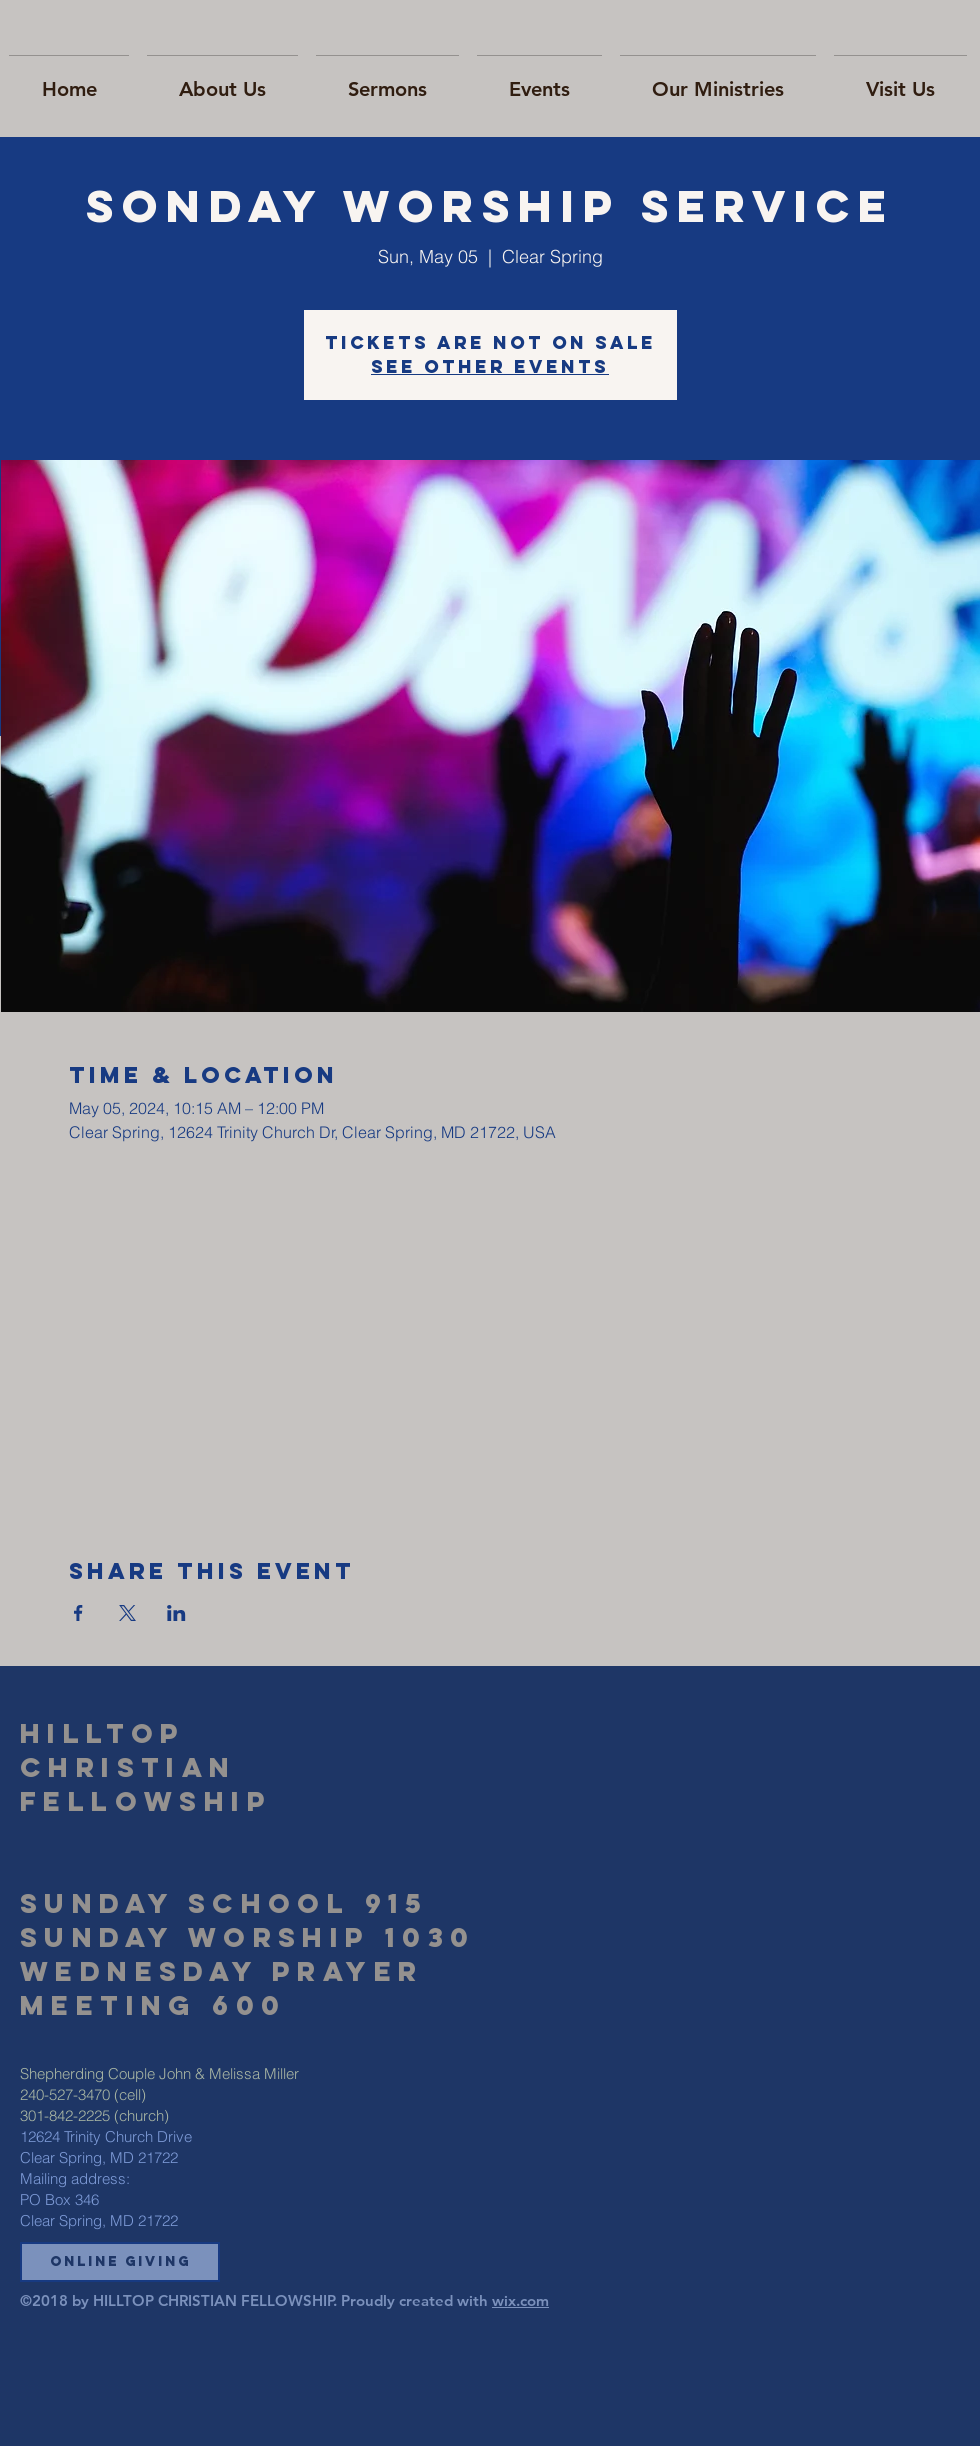  I want to click on [Share event on X], so click(127, 1613).